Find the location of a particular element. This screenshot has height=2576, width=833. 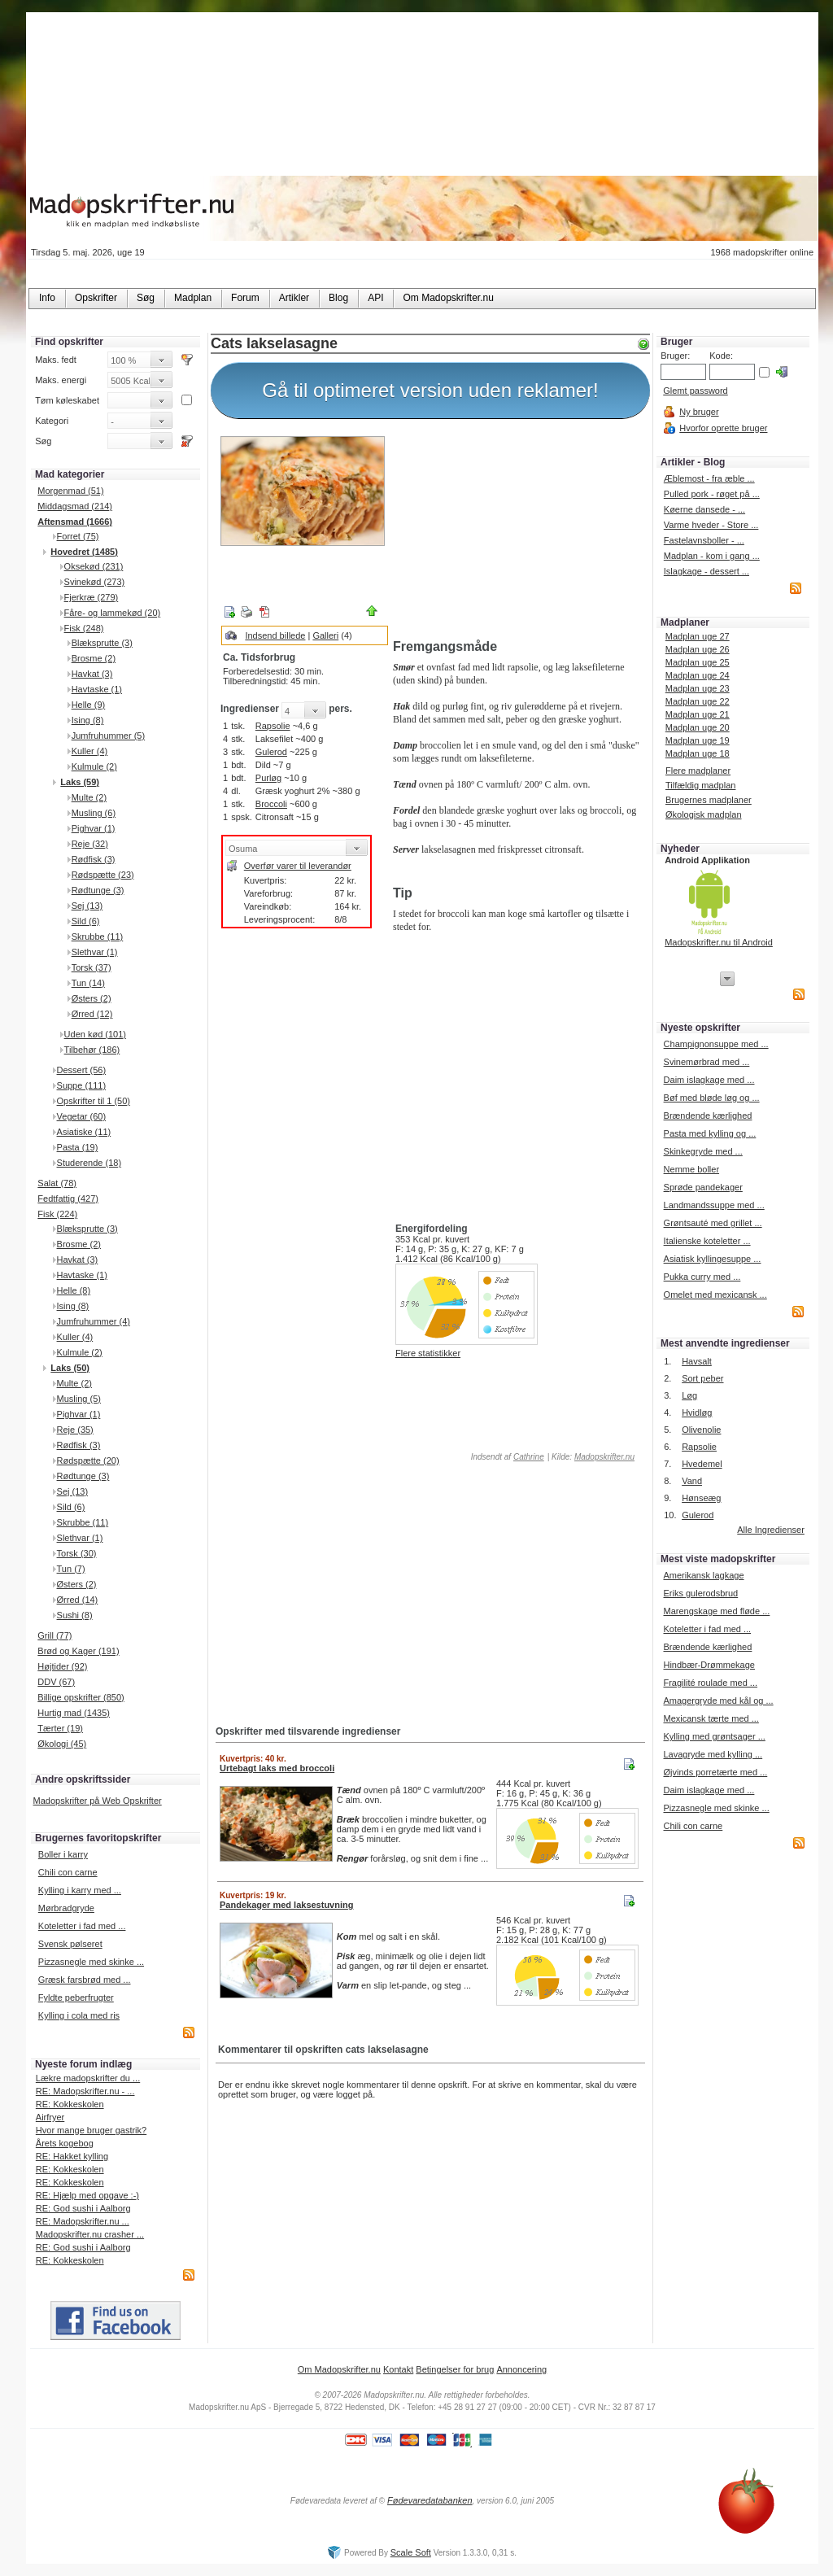

Tun (7) is located at coordinates (71, 1569).